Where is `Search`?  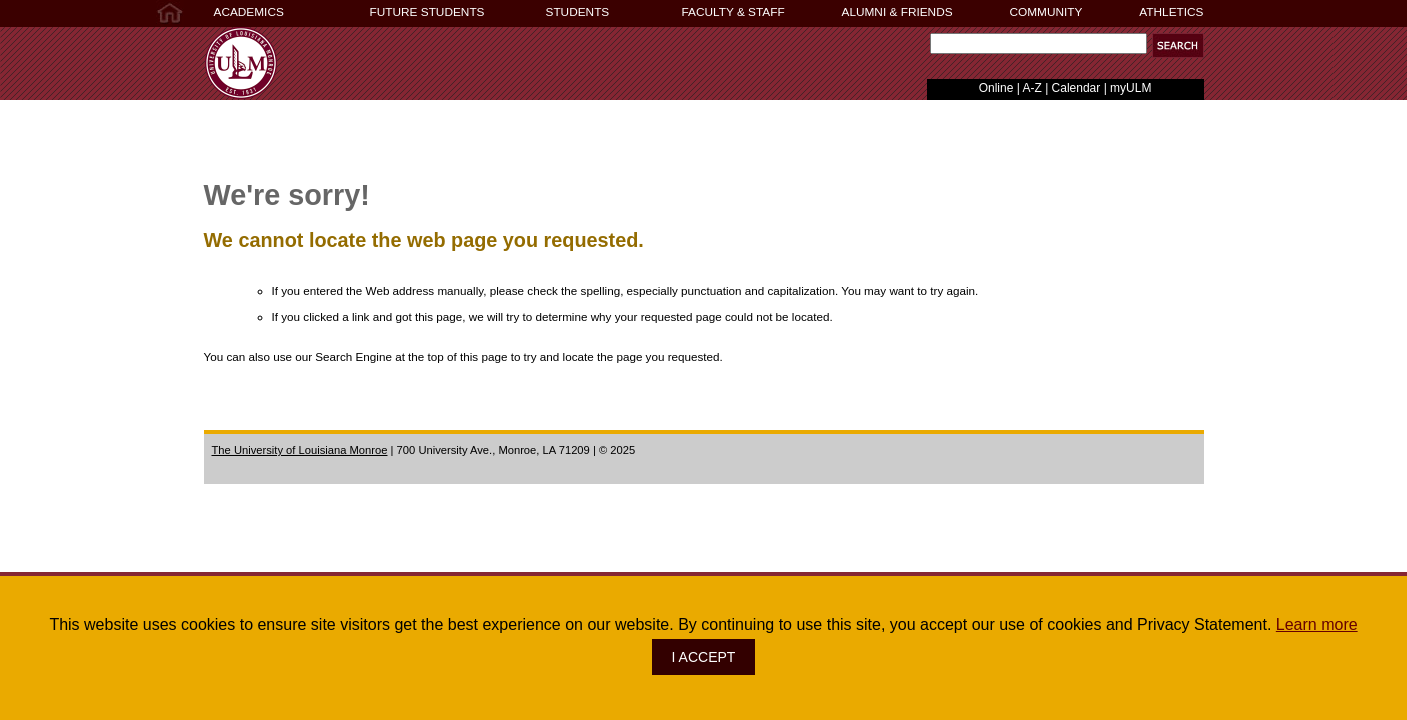 Search is located at coordinates (926, 48).